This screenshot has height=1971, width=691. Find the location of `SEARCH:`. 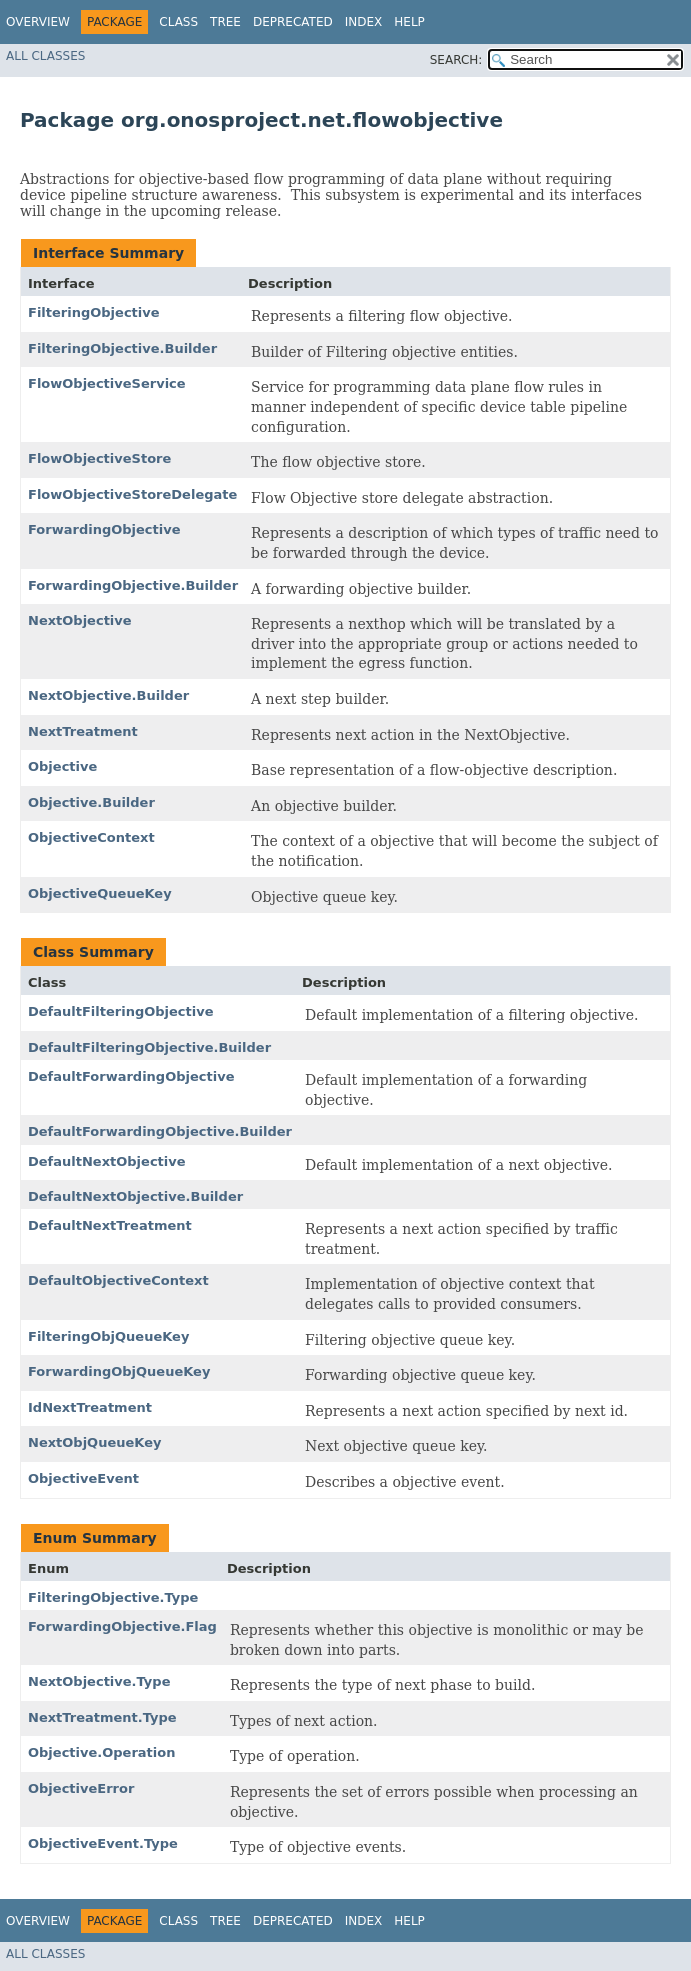

SEARCH: is located at coordinates (456, 60).